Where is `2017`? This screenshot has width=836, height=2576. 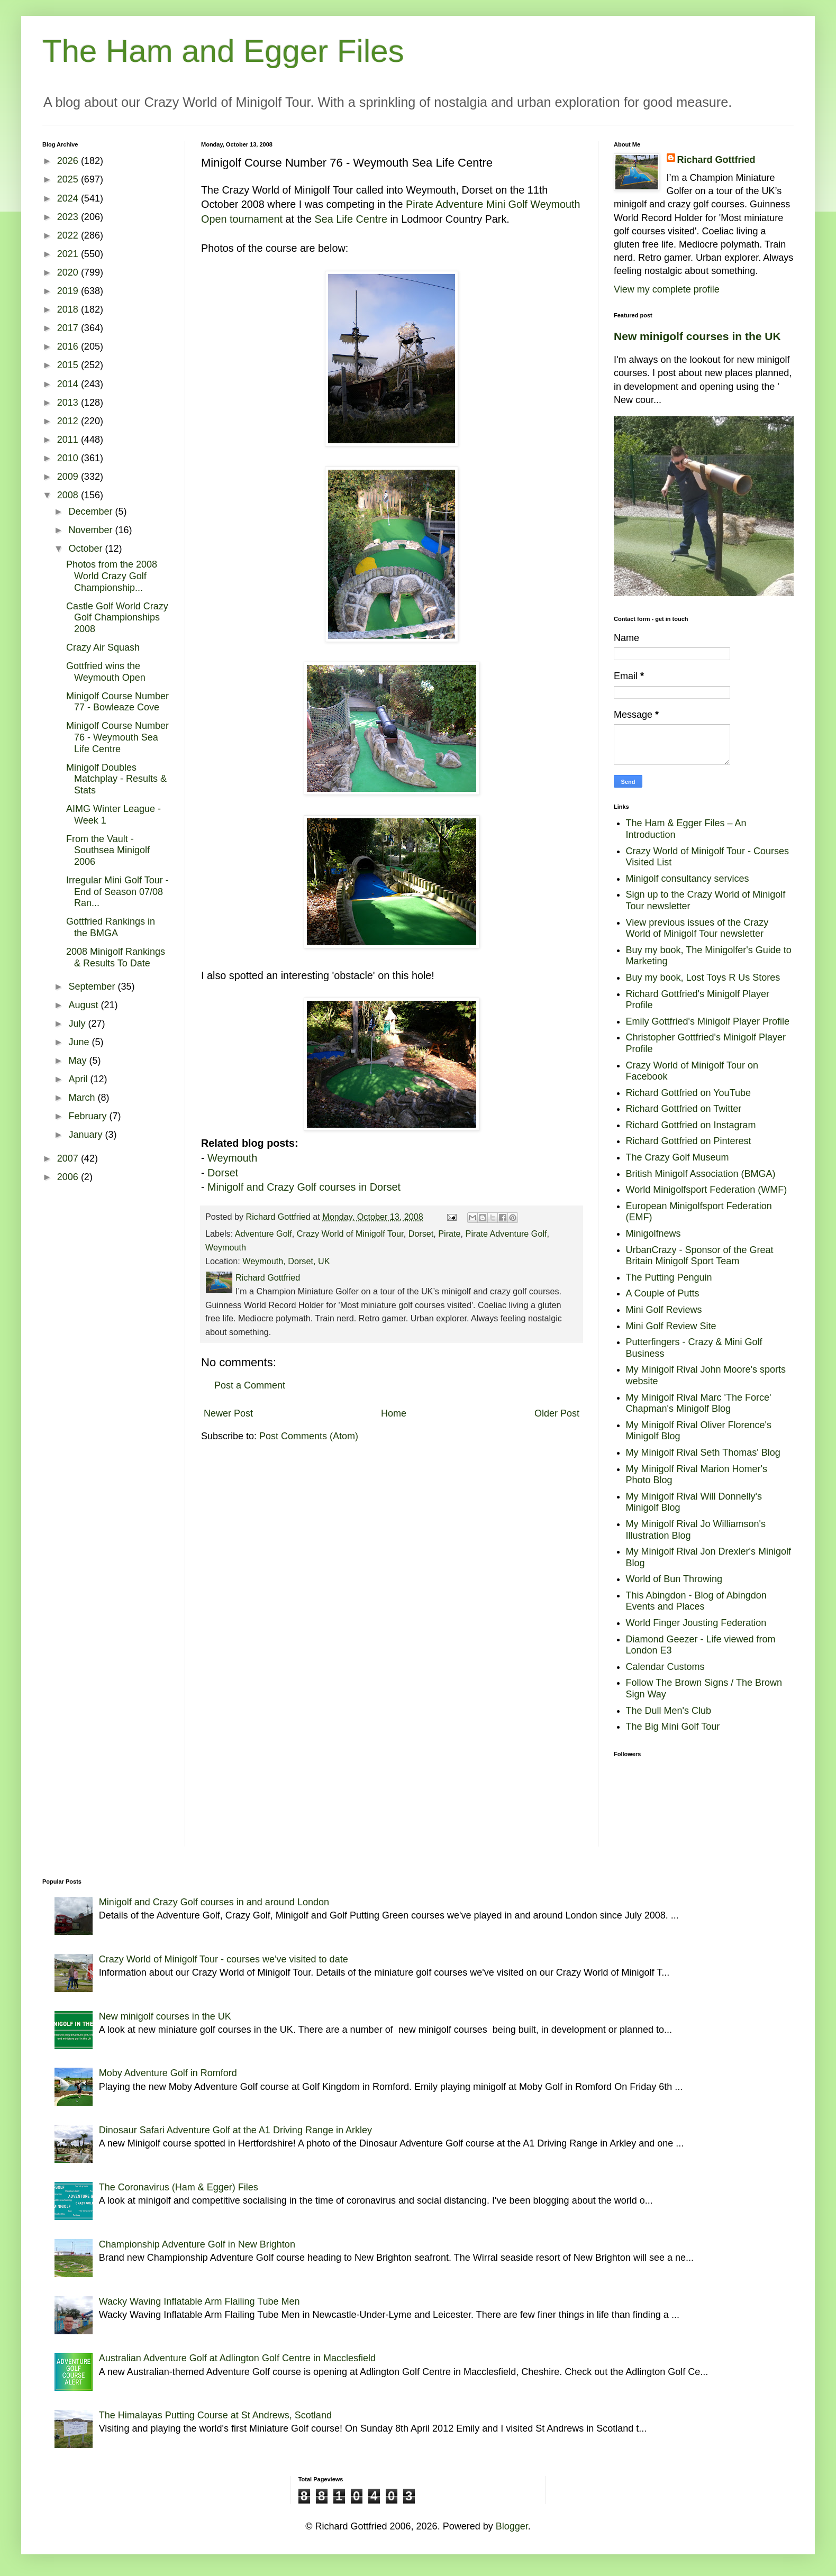
2017 is located at coordinates (69, 328).